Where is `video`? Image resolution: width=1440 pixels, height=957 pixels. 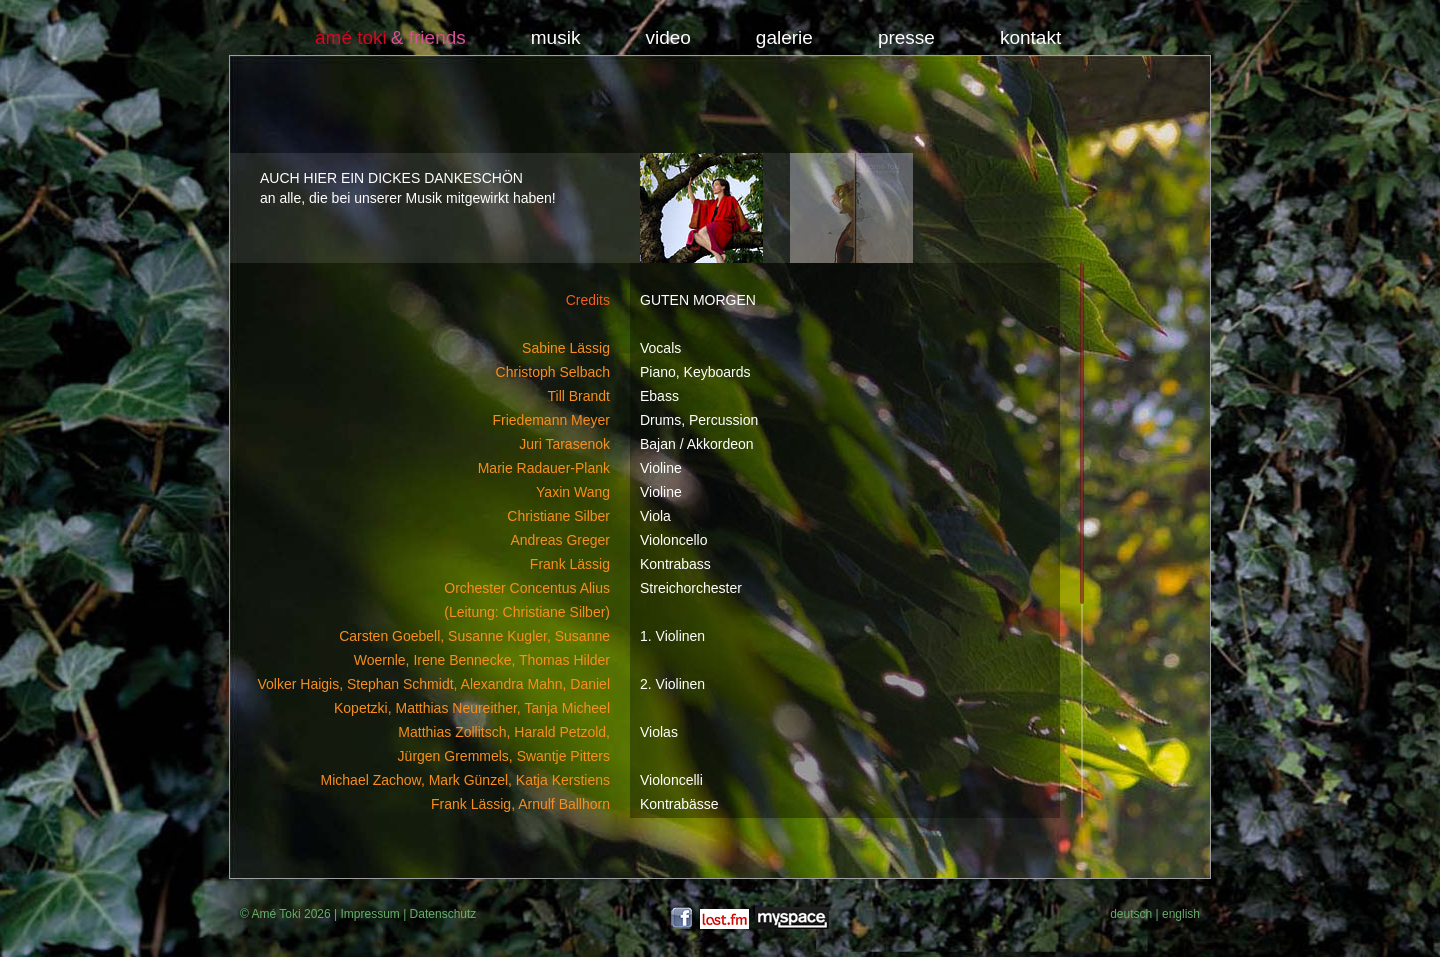 video is located at coordinates (667, 38).